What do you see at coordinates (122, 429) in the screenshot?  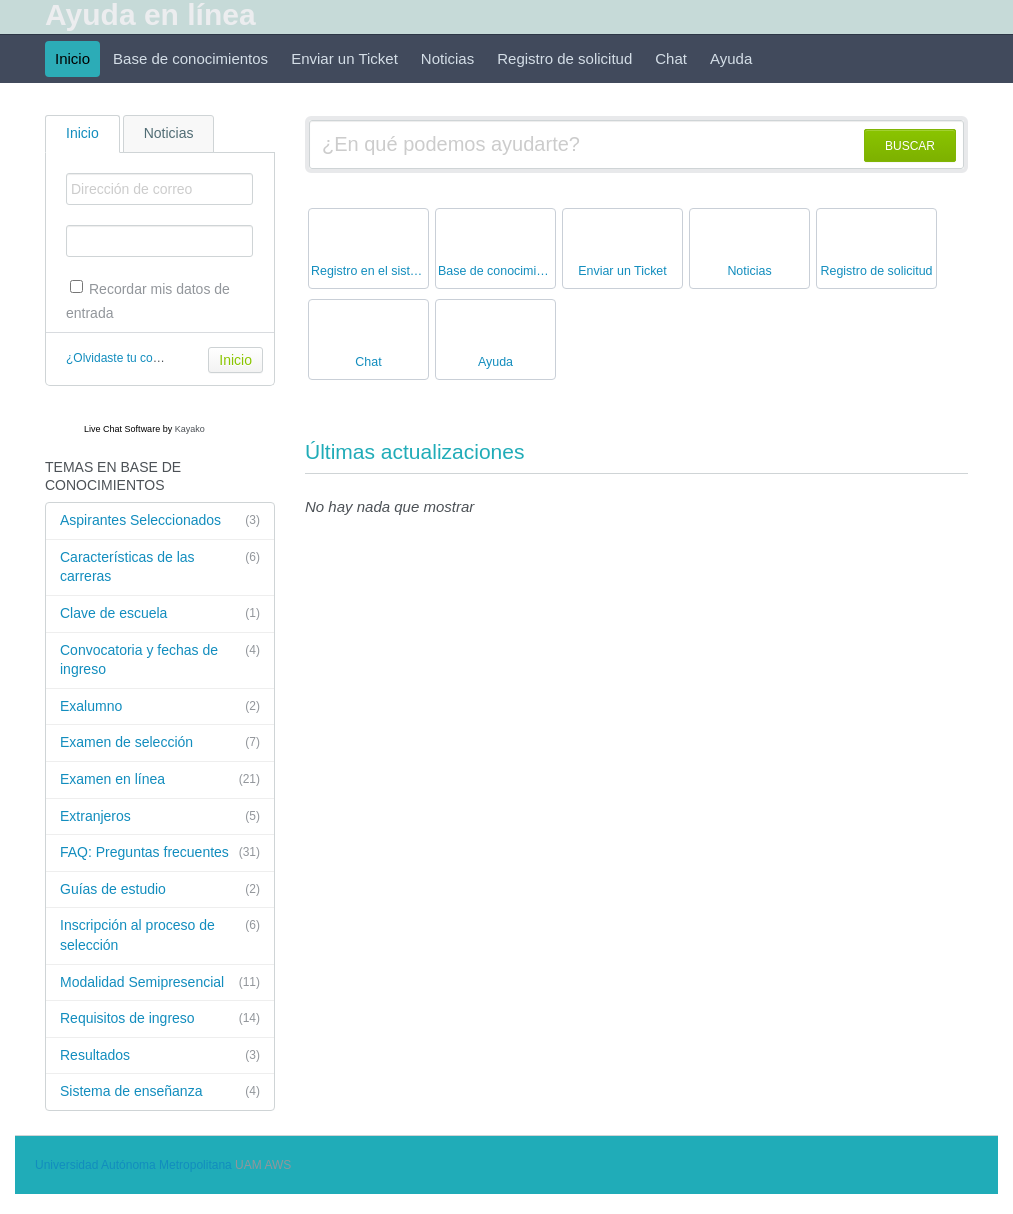 I see `Live Chat Software` at bounding box center [122, 429].